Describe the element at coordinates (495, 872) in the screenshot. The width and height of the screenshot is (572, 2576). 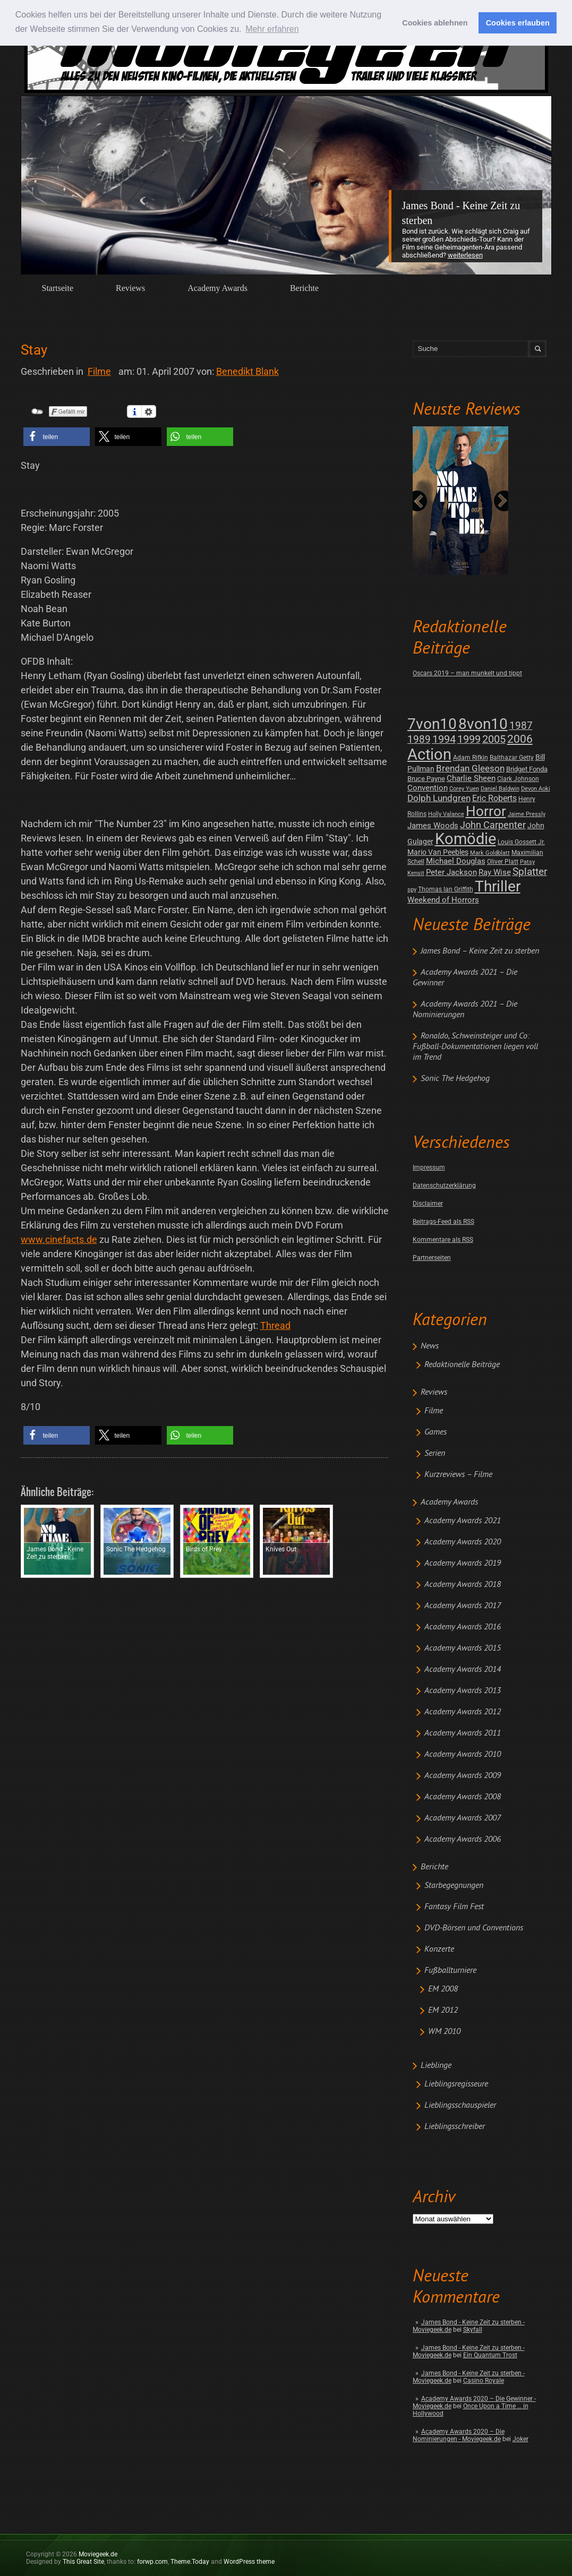
I see `Ray Wise [Ray Wise (8 posts)]` at that location.